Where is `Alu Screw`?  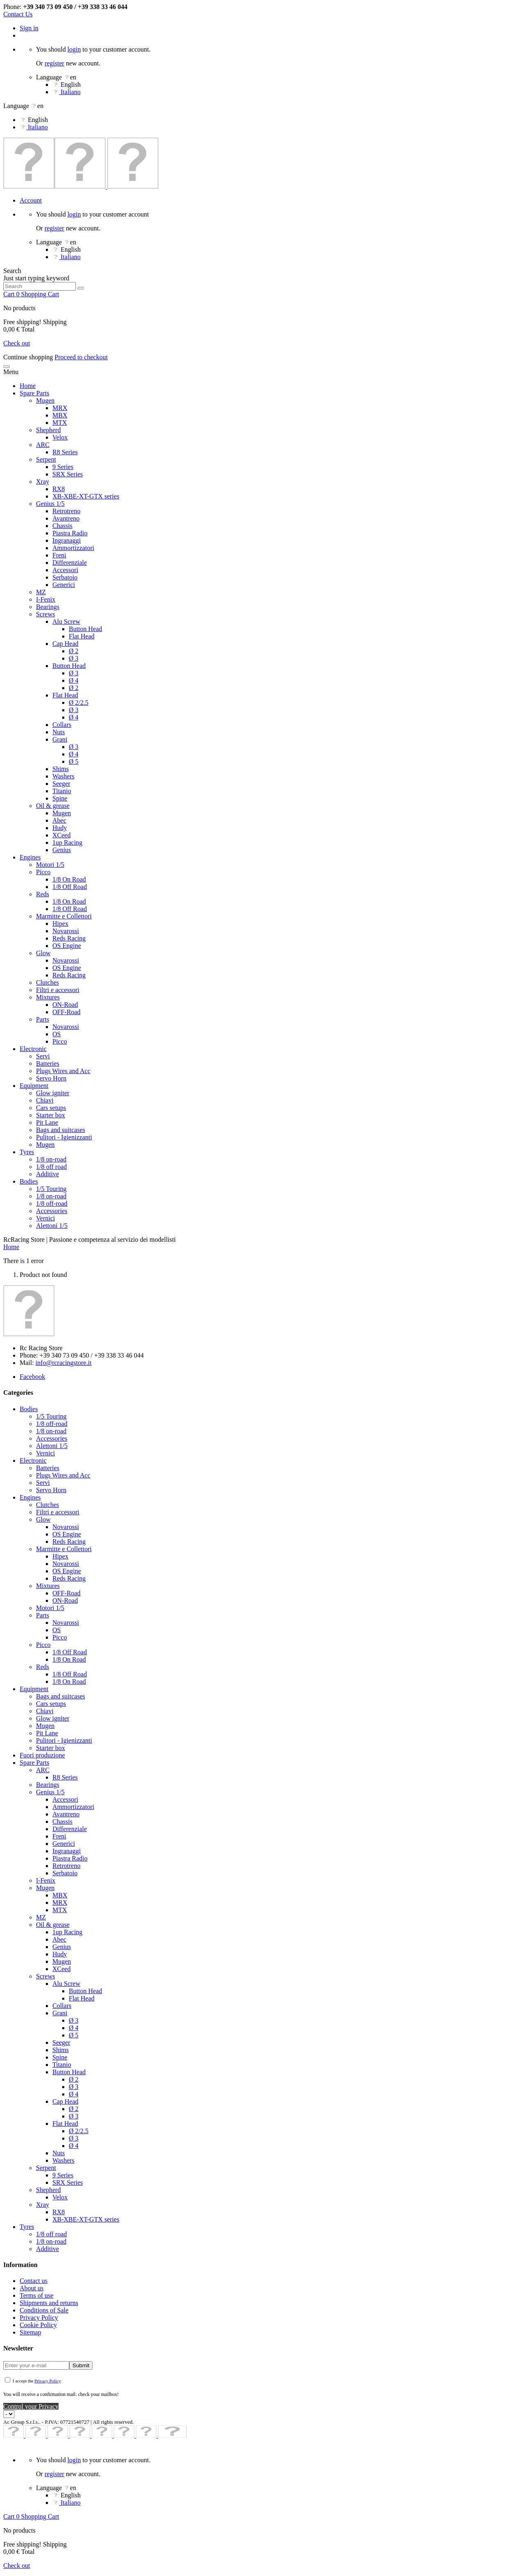
Alu Screw is located at coordinates (66, 621).